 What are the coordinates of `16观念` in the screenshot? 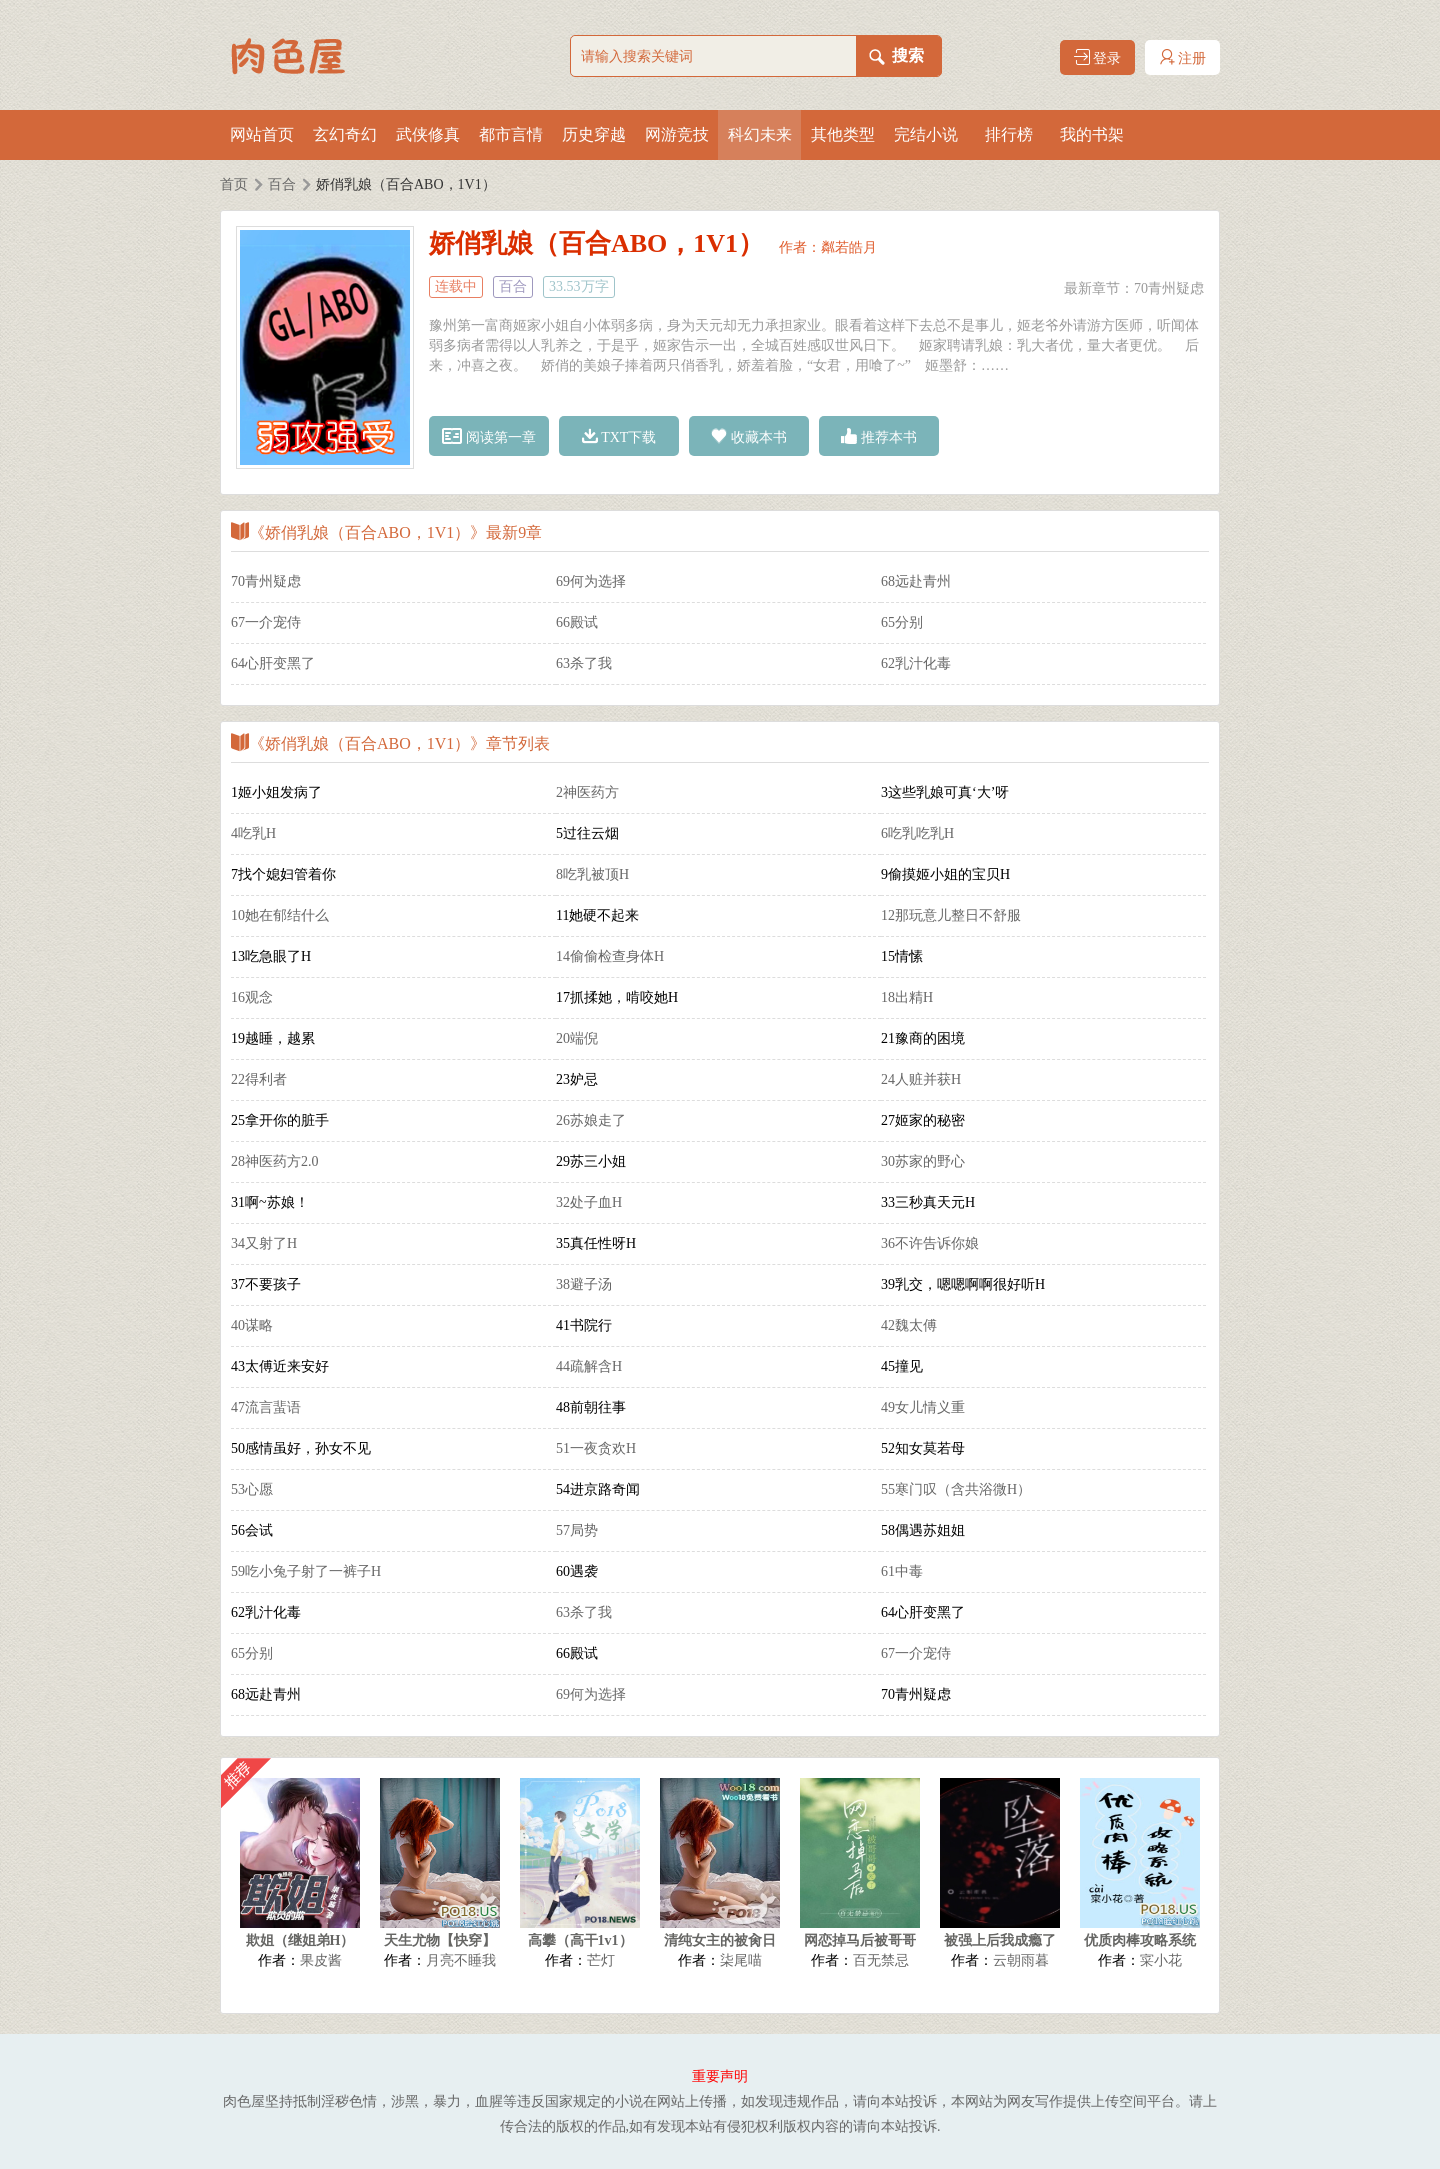 It's located at (252, 997).